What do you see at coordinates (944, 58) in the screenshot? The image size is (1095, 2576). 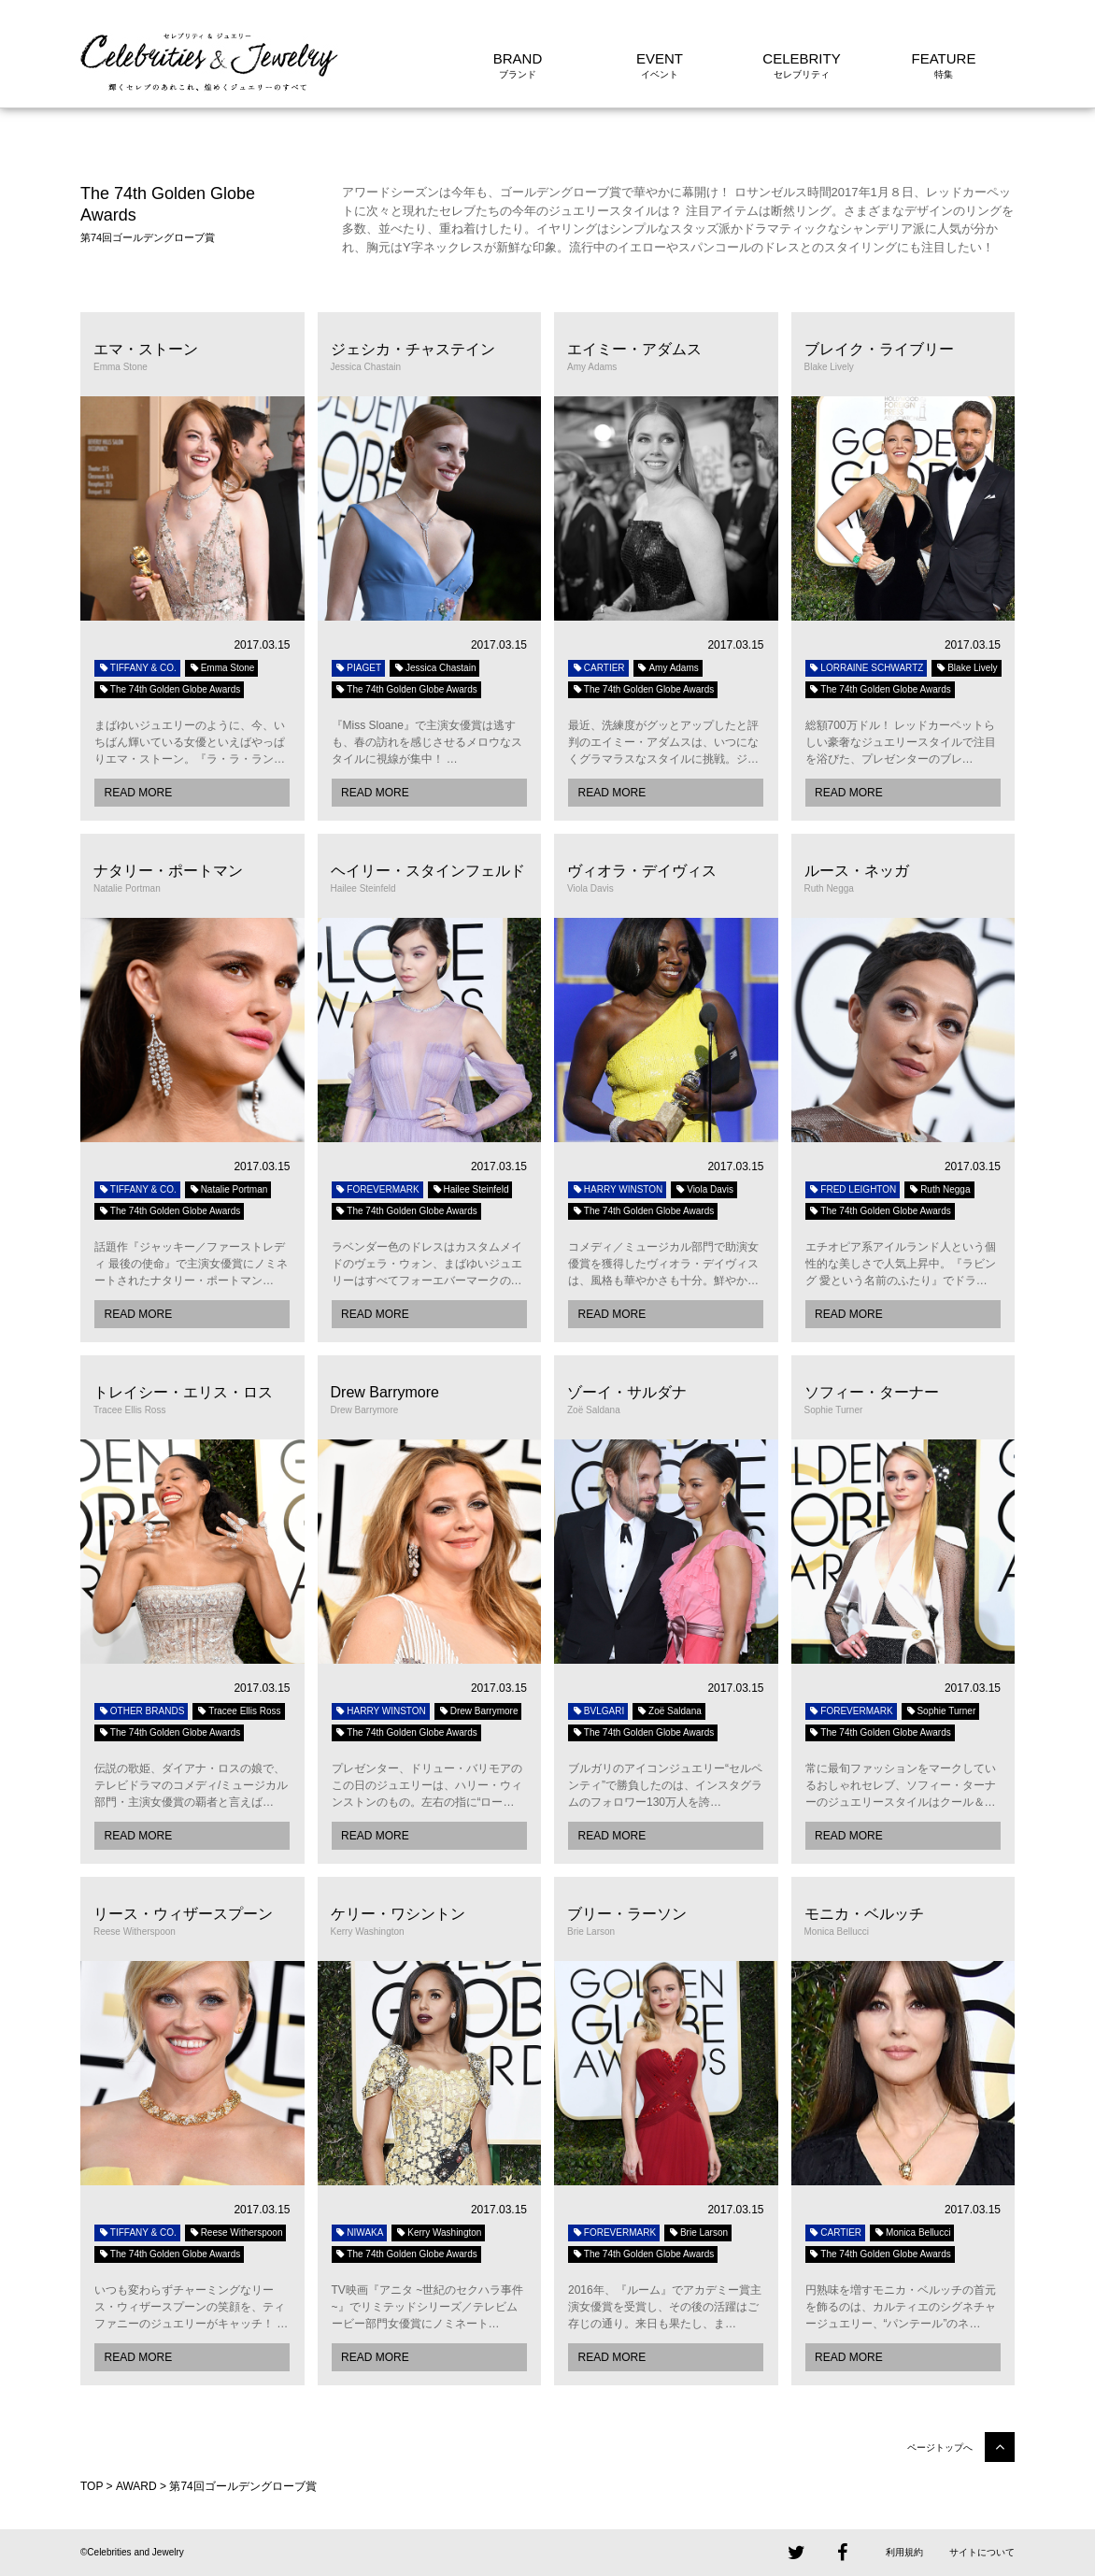 I see `FEATURE` at bounding box center [944, 58].